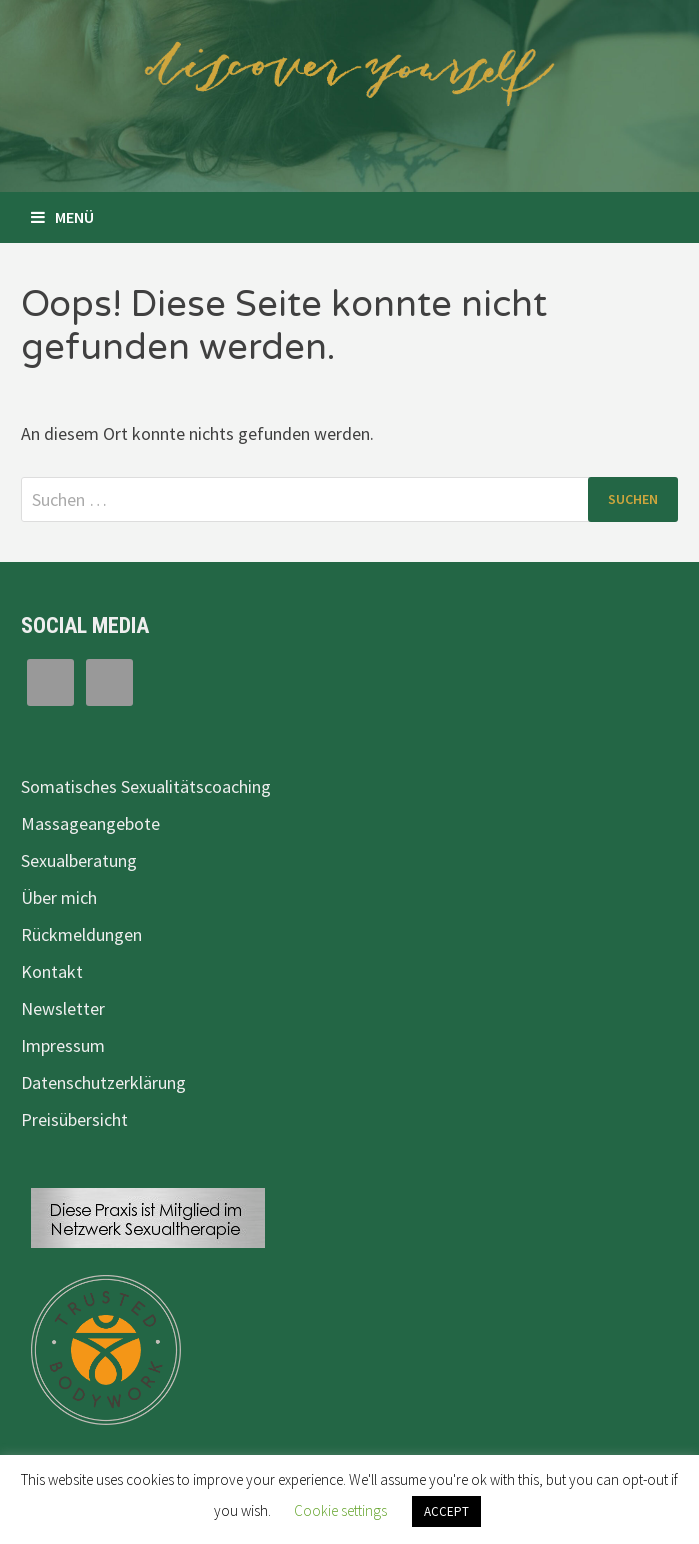  What do you see at coordinates (146, 786) in the screenshot?
I see `Somatisches Sexualitätscoaching` at bounding box center [146, 786].